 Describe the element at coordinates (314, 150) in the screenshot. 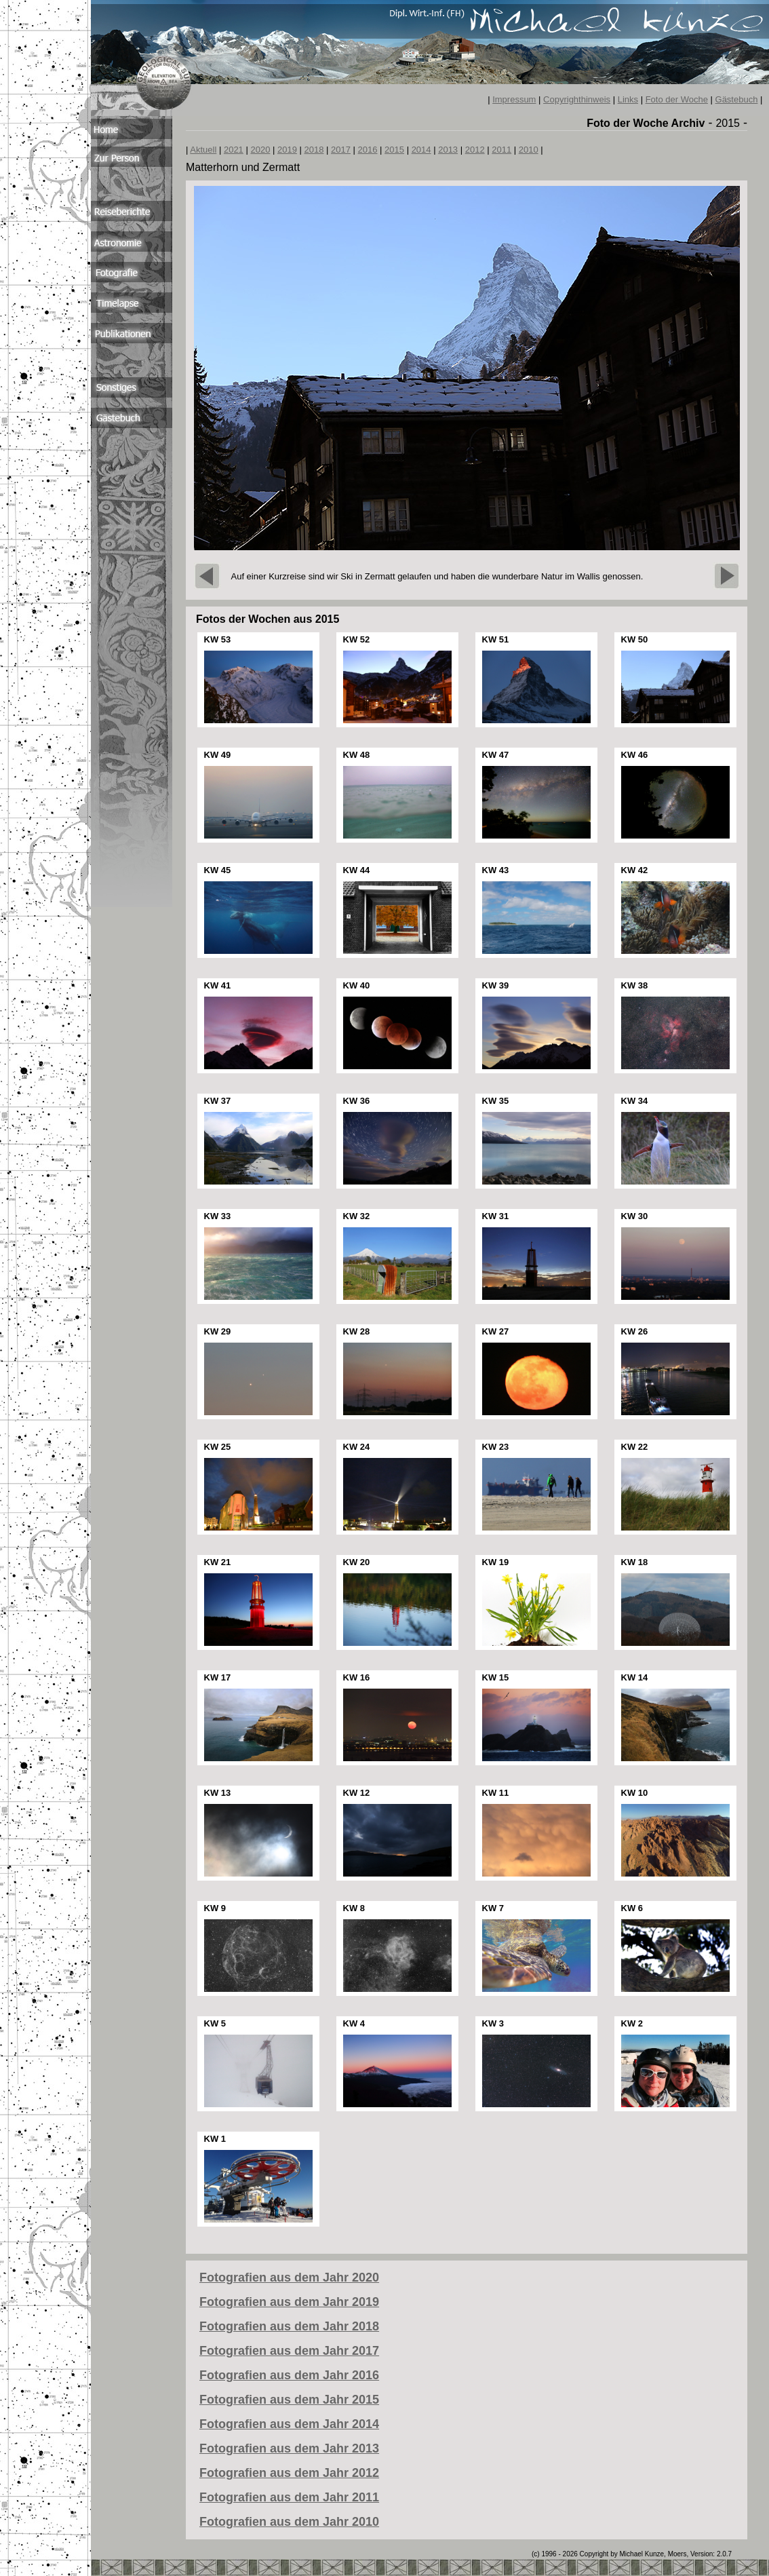

I see `2018` at that location.